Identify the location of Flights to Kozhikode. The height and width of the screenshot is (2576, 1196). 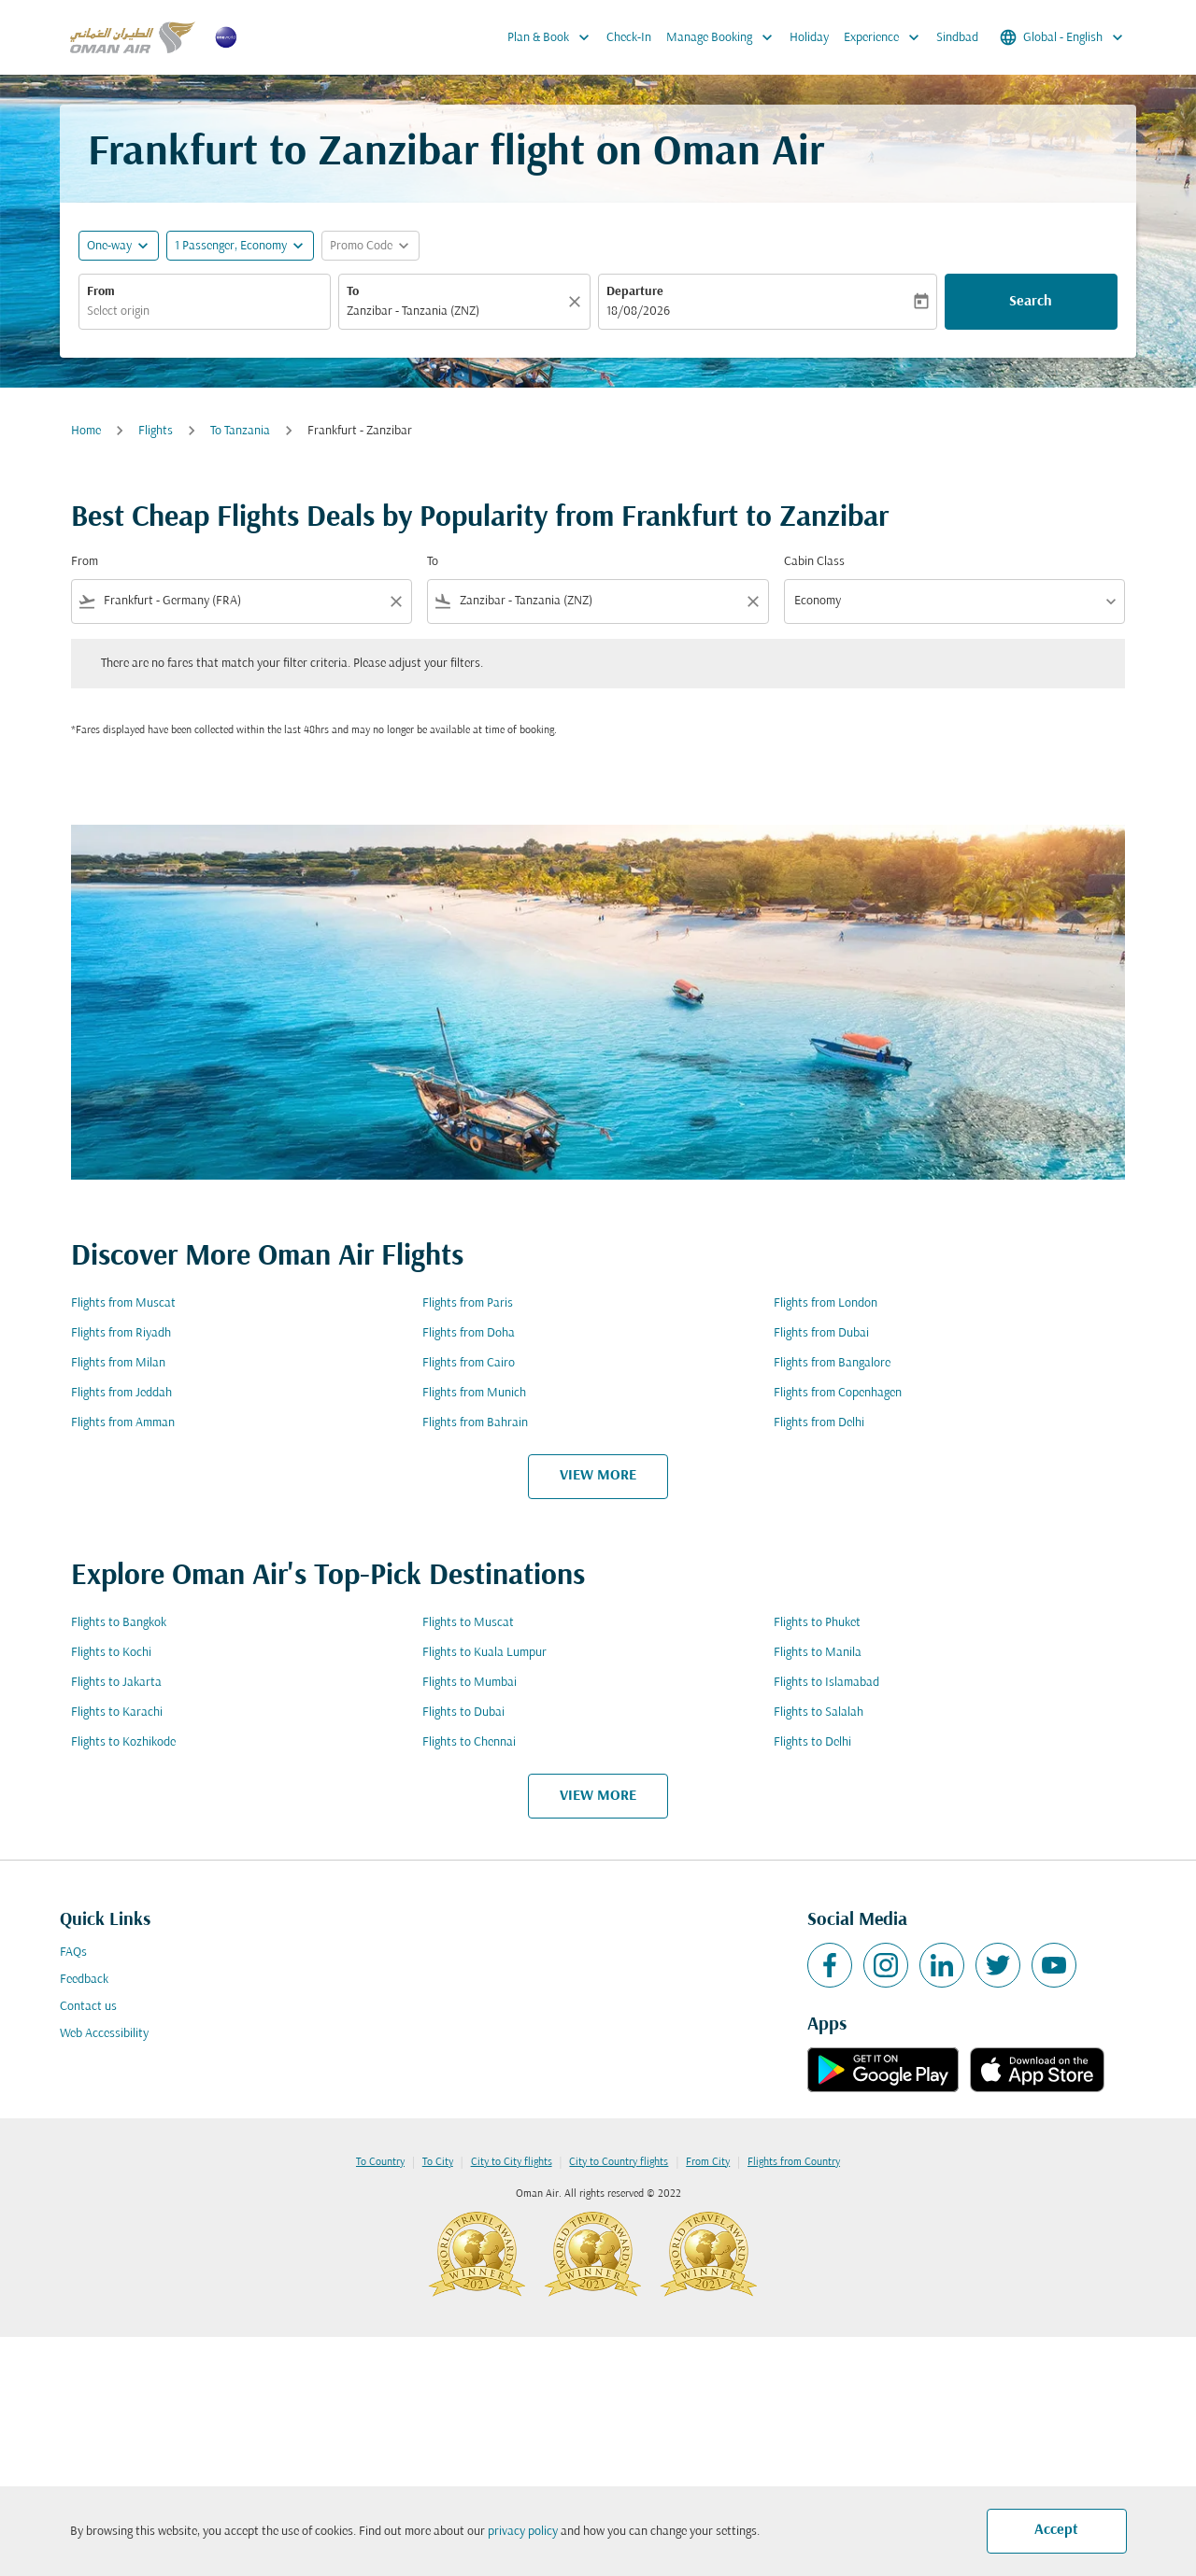
(123, 1742).